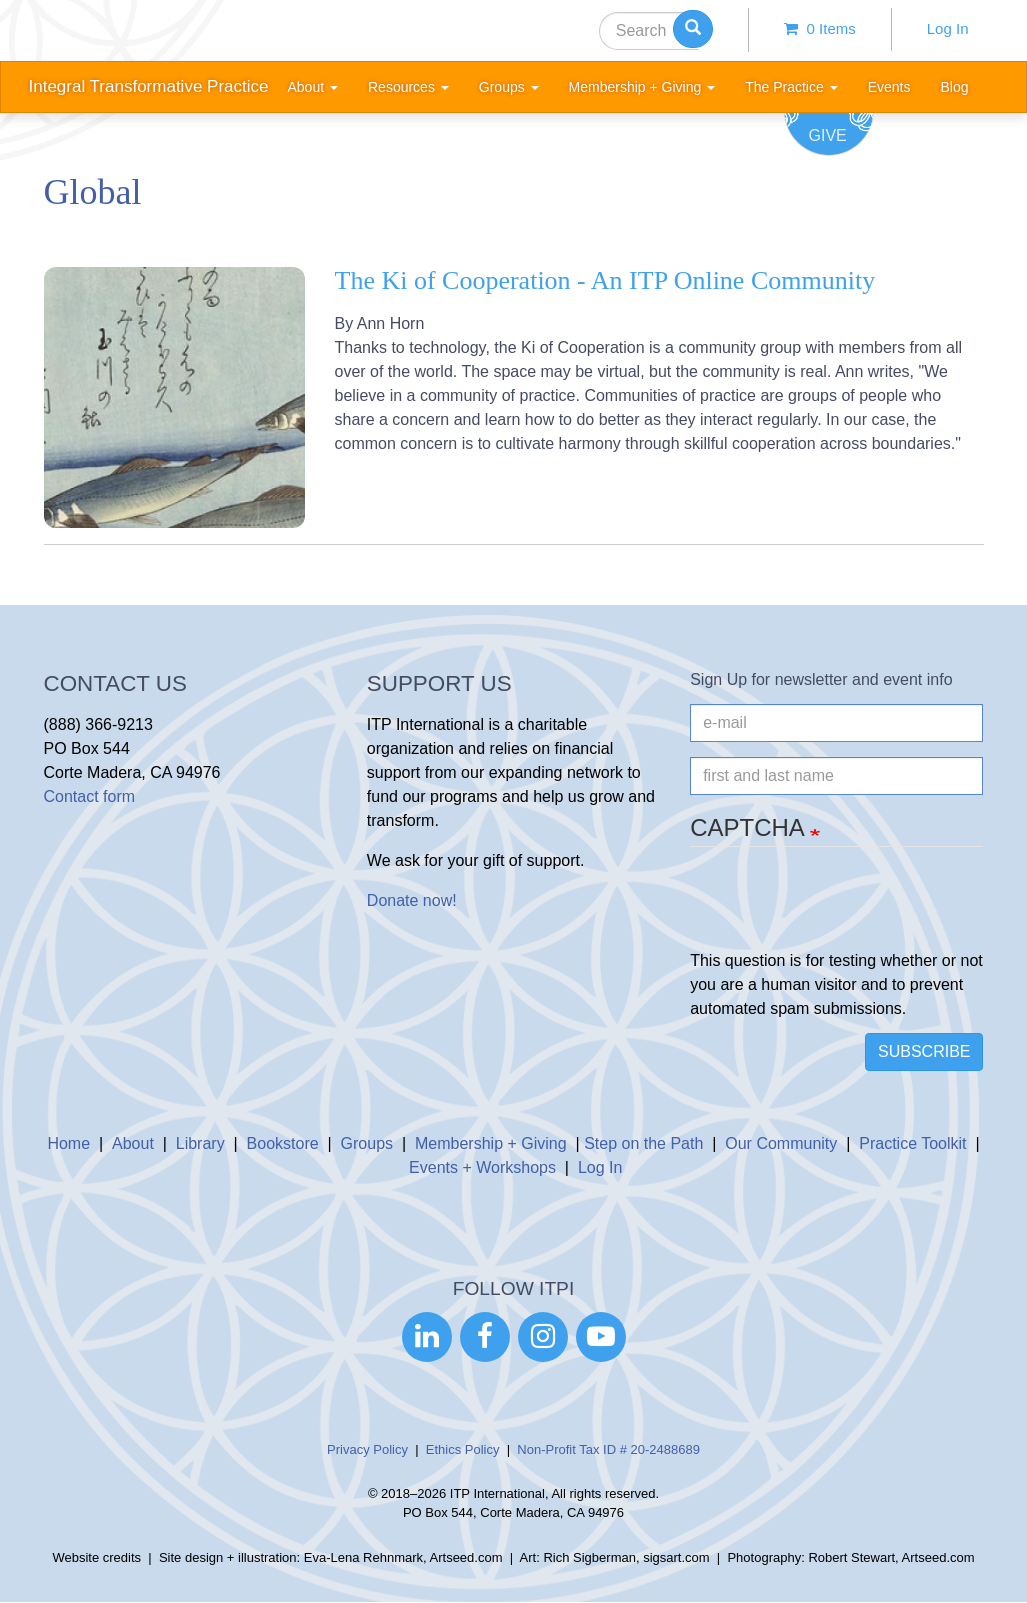  Describe the element at coordinates (200, 1143) in the screenshot. I see `Library` at that location.